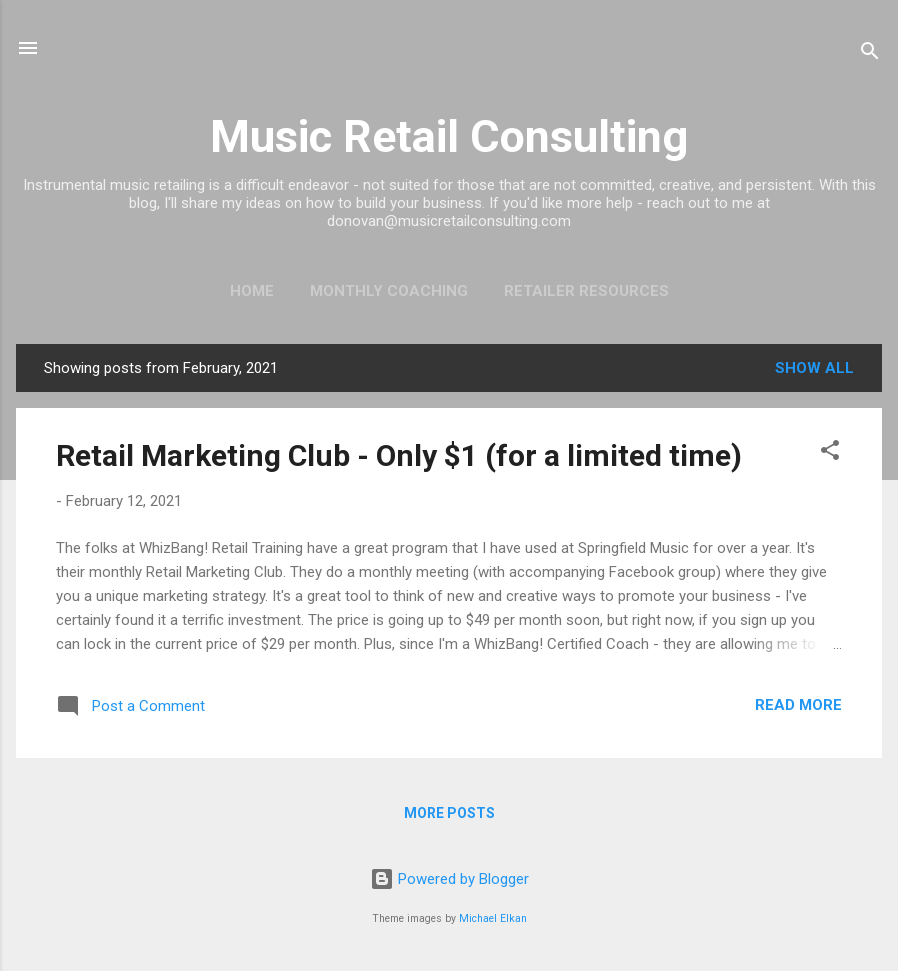 This screenshot has height=971, width=898. Describe the element at coordinates (449, 813) in the screenshot. I see `More posts` at that location.